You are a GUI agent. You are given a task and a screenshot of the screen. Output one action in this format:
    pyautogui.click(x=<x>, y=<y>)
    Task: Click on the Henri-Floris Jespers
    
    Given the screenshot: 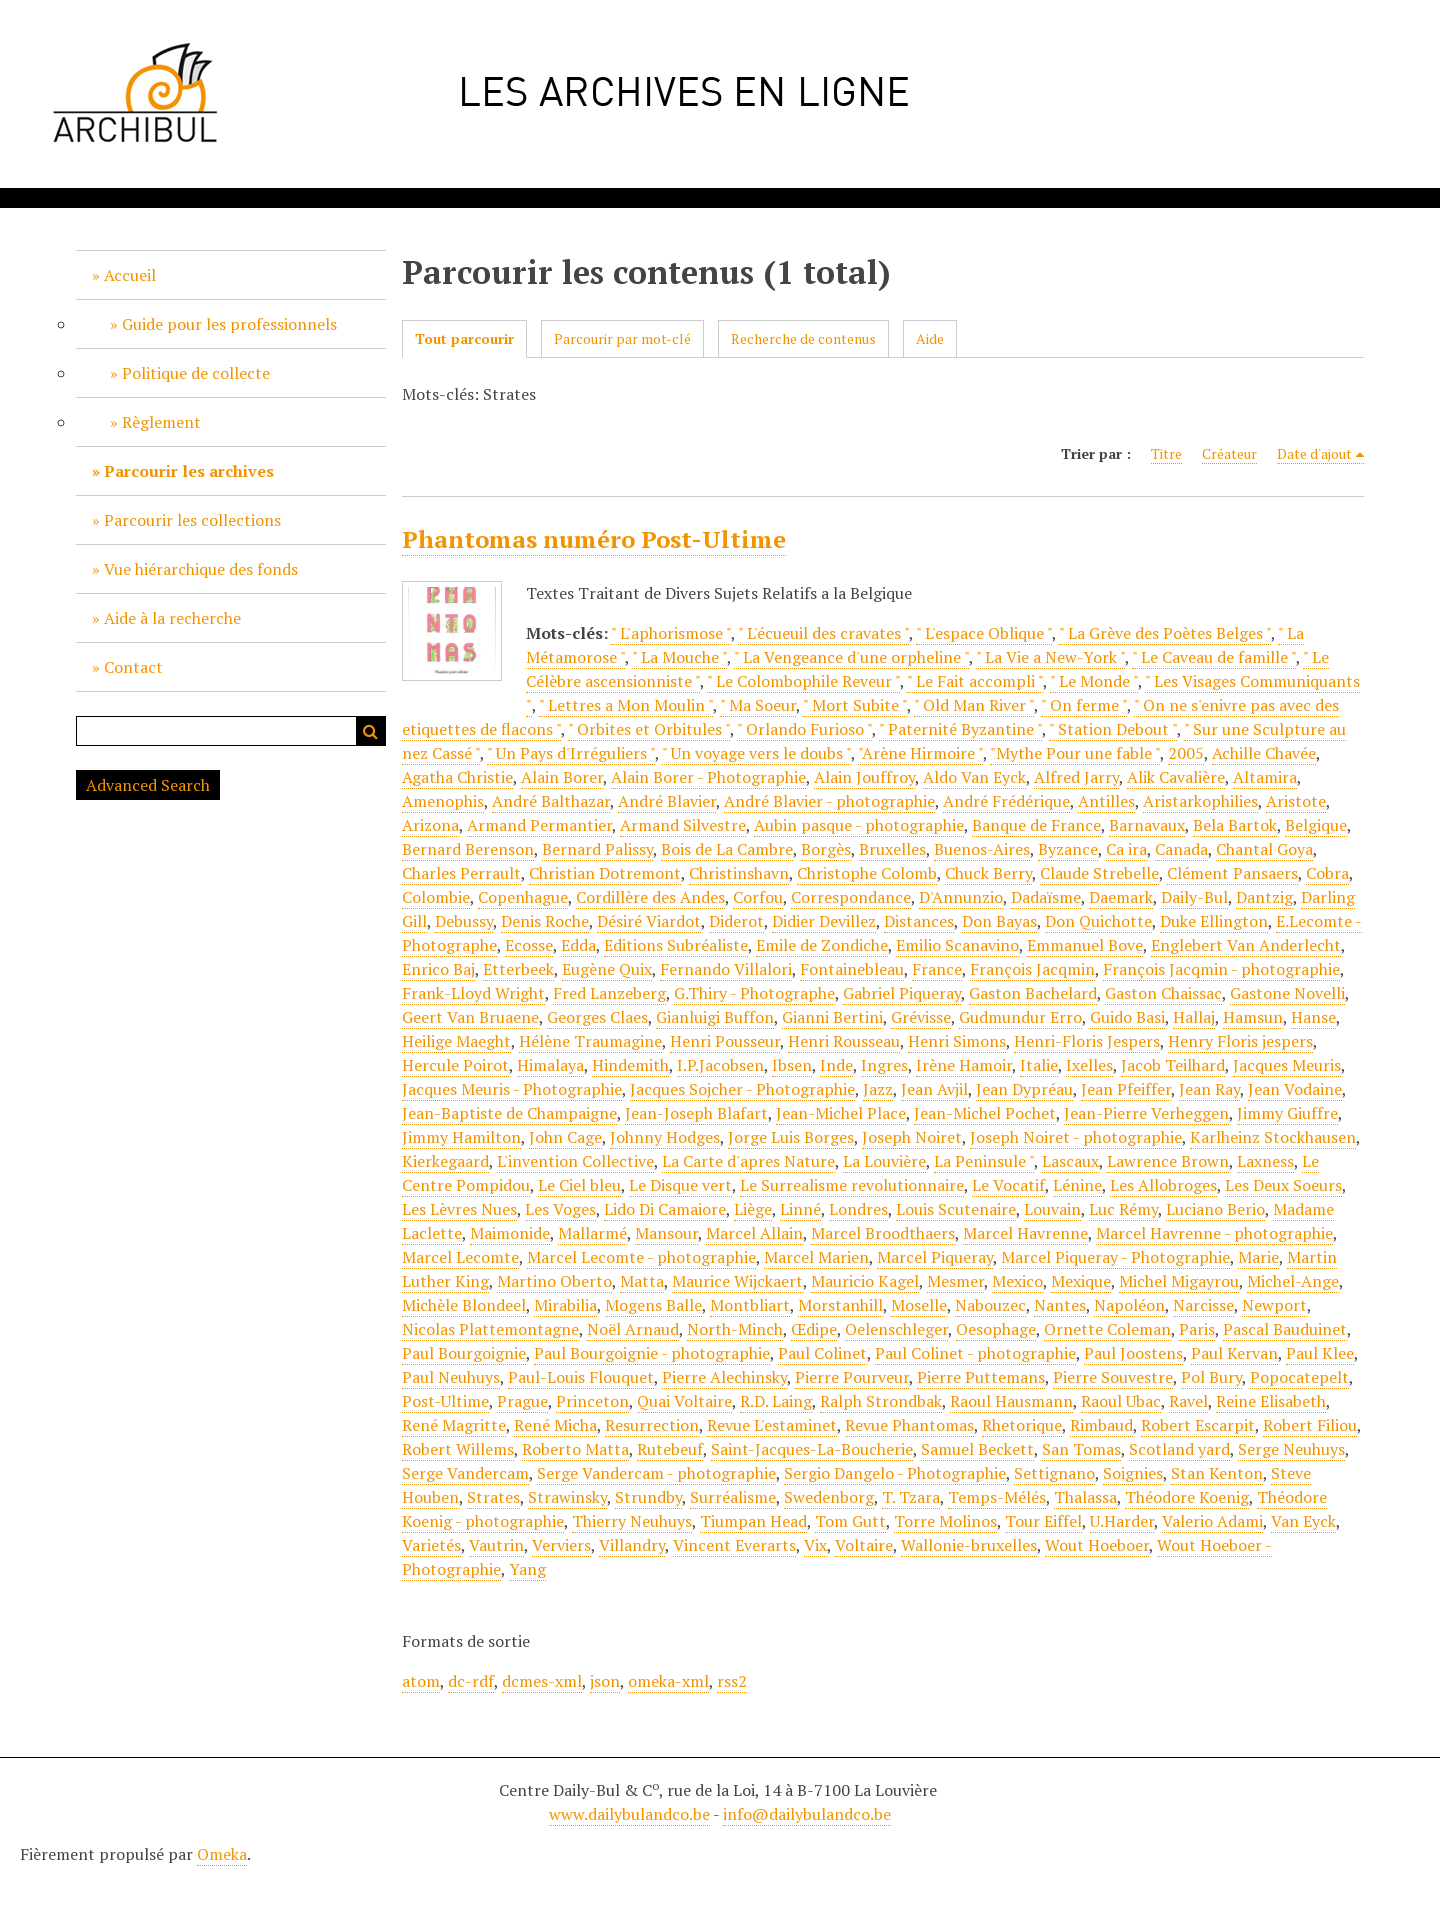 What is the action you would take?
    pyautogui.click(x=1087, y=1041)
    